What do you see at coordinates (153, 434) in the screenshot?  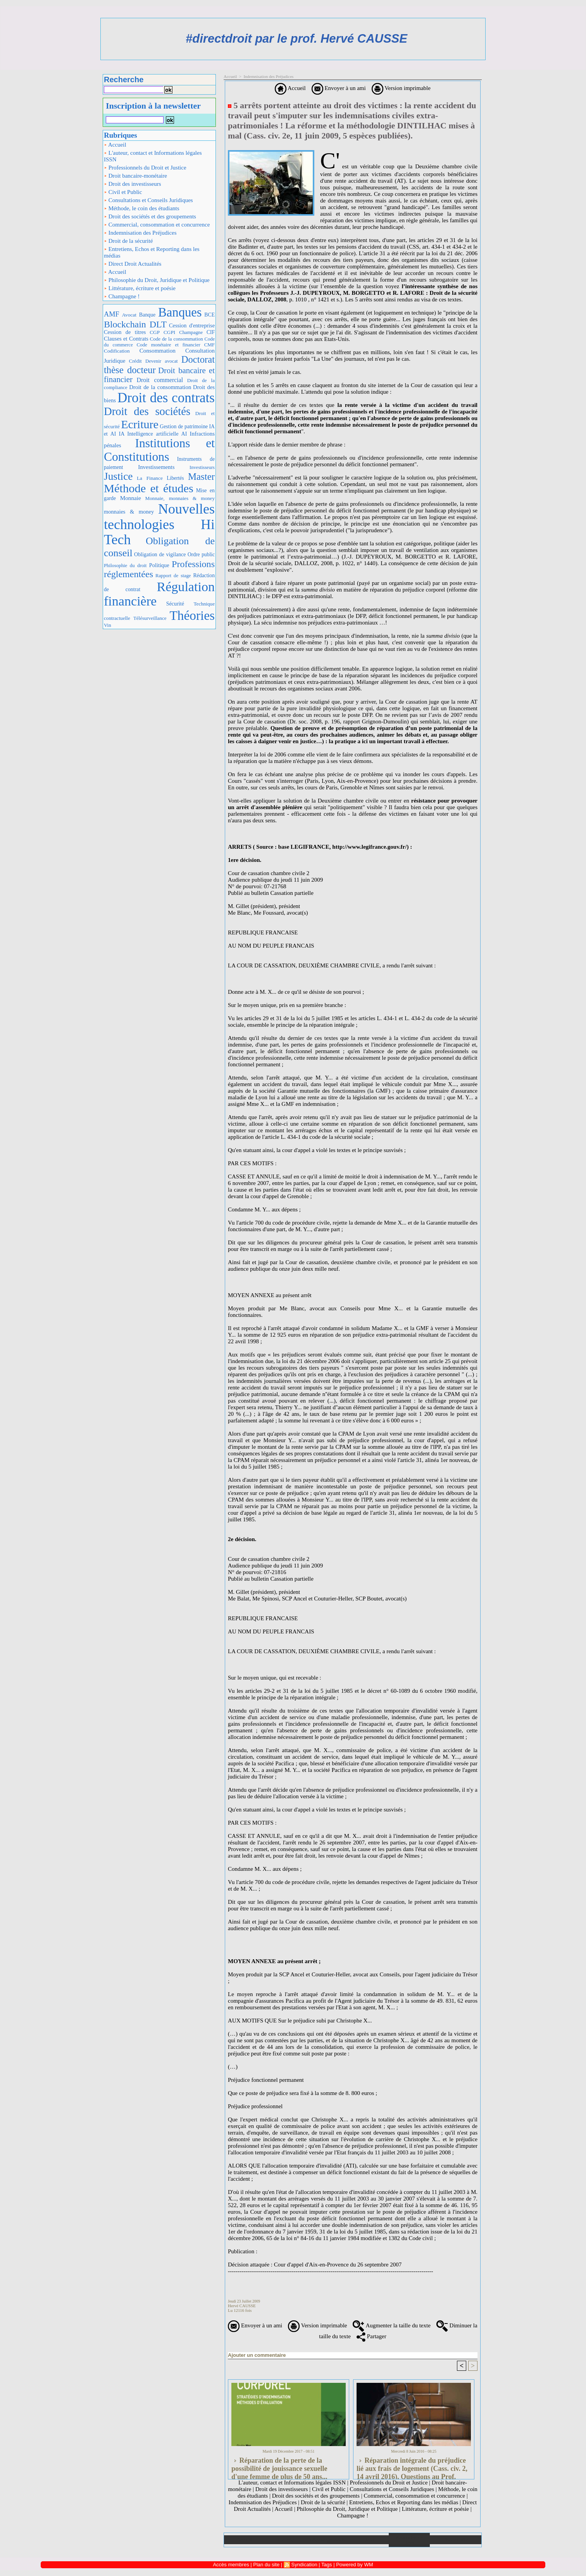 I see `IA Intelligence artificielle AI` at bounding box center [153, 434].